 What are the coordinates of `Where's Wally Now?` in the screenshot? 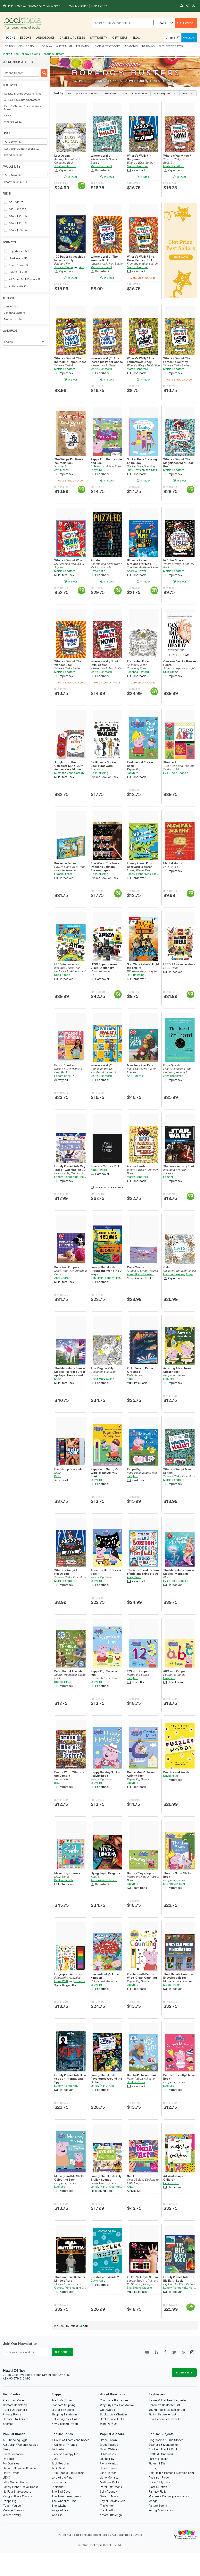 It's located at (177, 155).